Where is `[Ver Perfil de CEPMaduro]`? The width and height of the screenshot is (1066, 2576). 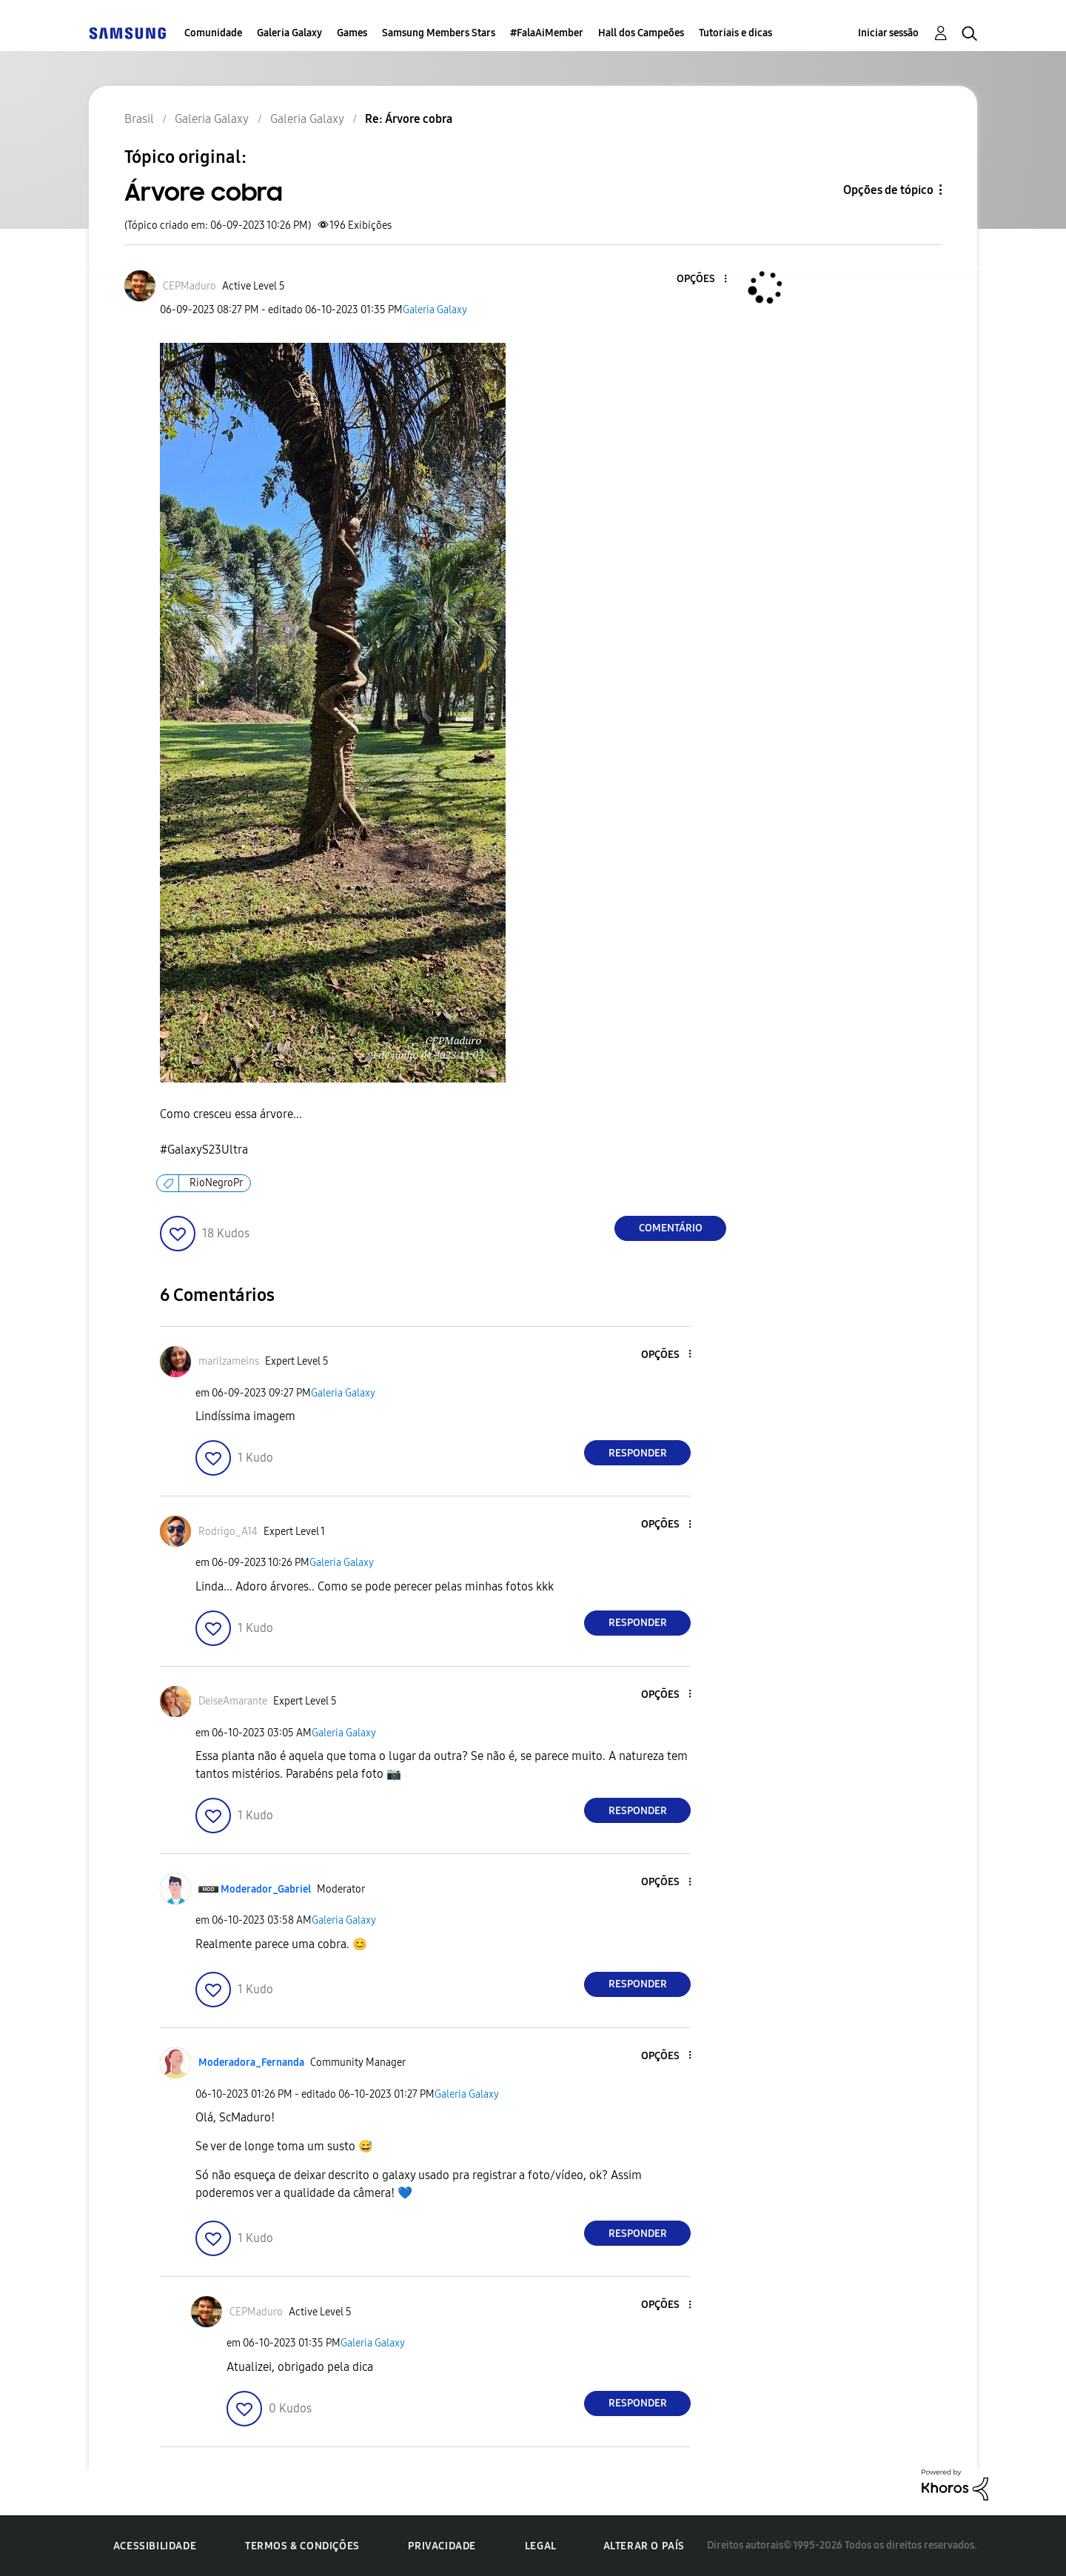
[Ver Perfil de CEPMaduro] is located at coordinates (189, 286).